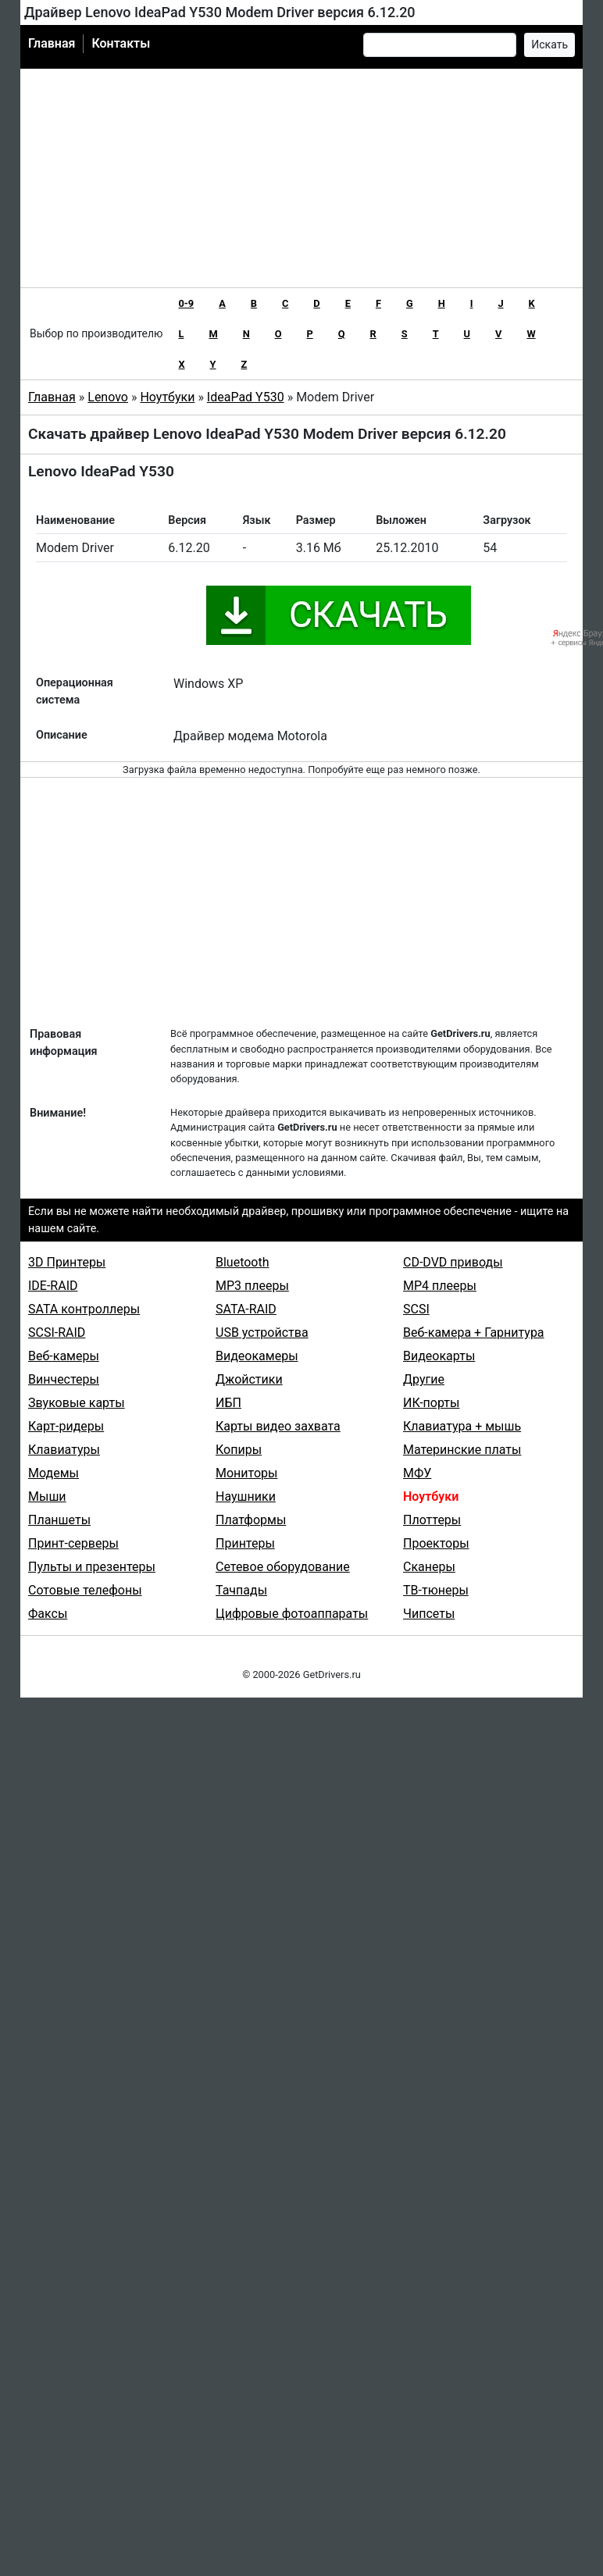 Image resolution: width=603 pixels, height=2576 pixels. Describe the element at coordinates (228, 1402) in the screenshot. I see `ИБП` at that location.